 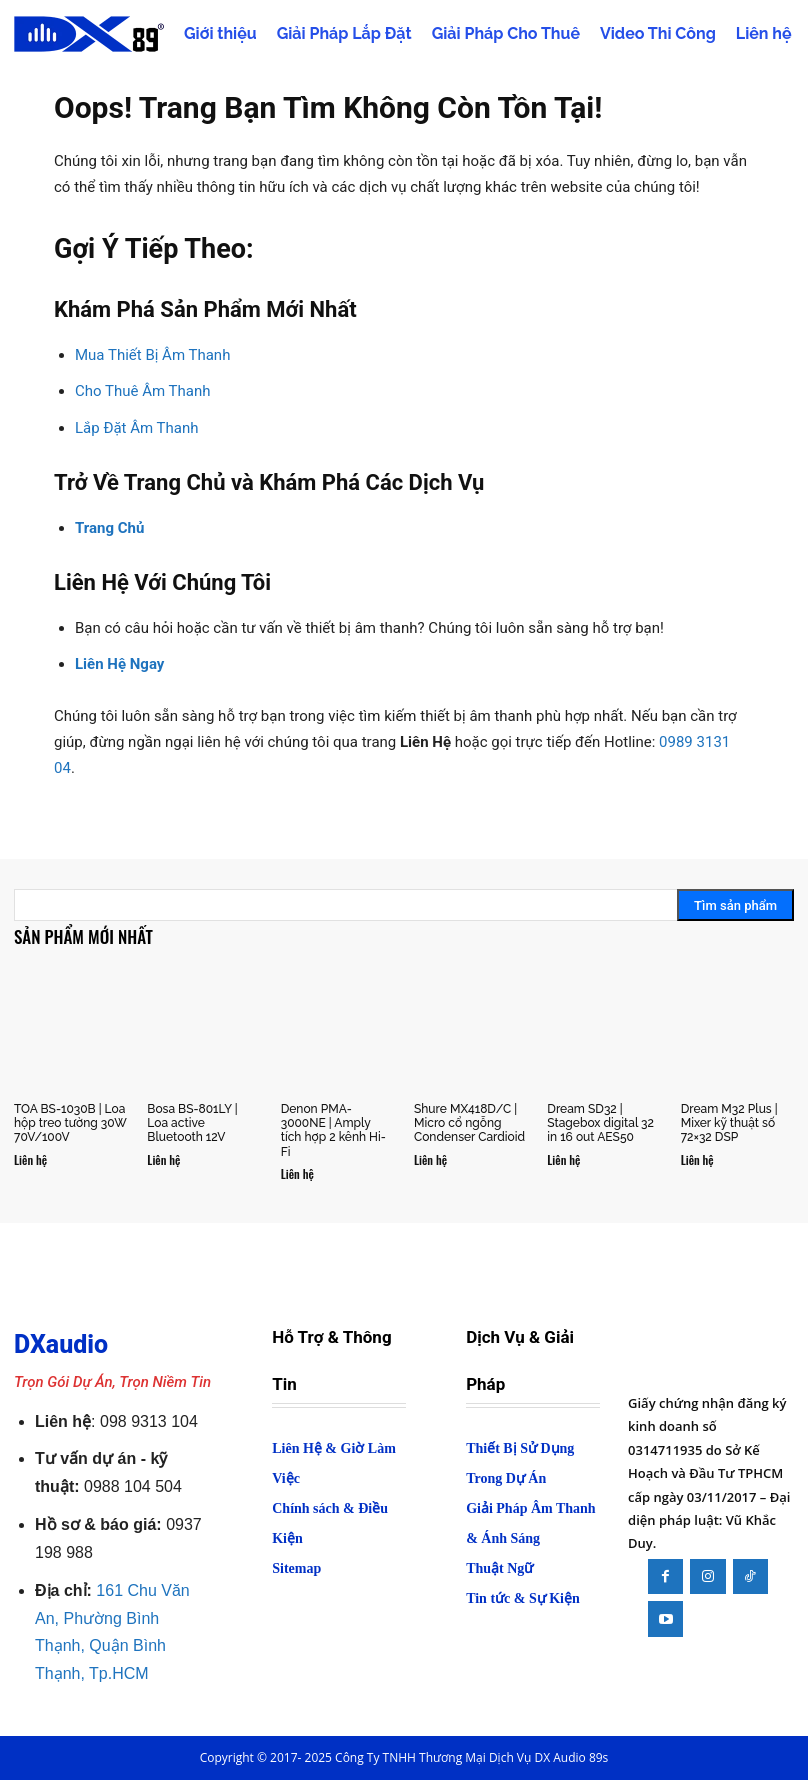 I want to click on Dream SD32 | Stagebox digital 32 in 16 out AES50, so click(x=600, y=1123).